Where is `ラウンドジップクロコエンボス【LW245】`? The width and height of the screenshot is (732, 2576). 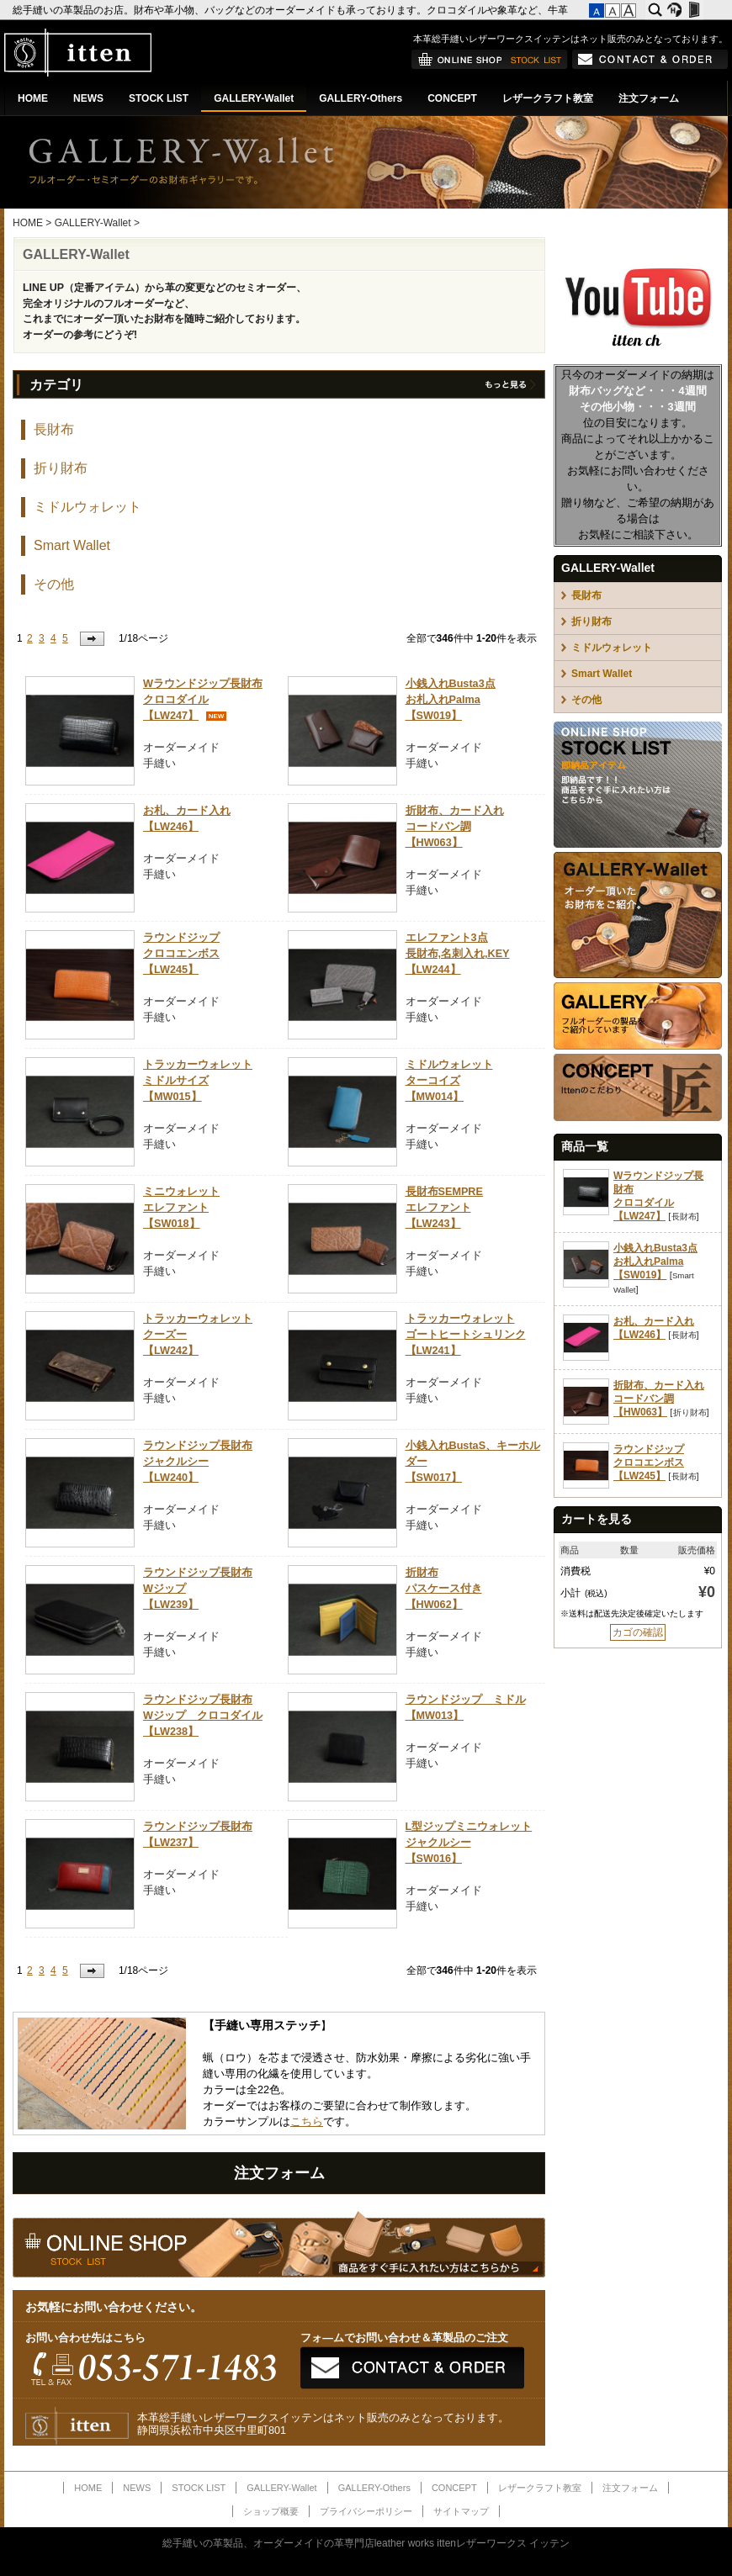 ラウンドジップクロコエンボス【LW245】 is located at coordinates (181, 954).